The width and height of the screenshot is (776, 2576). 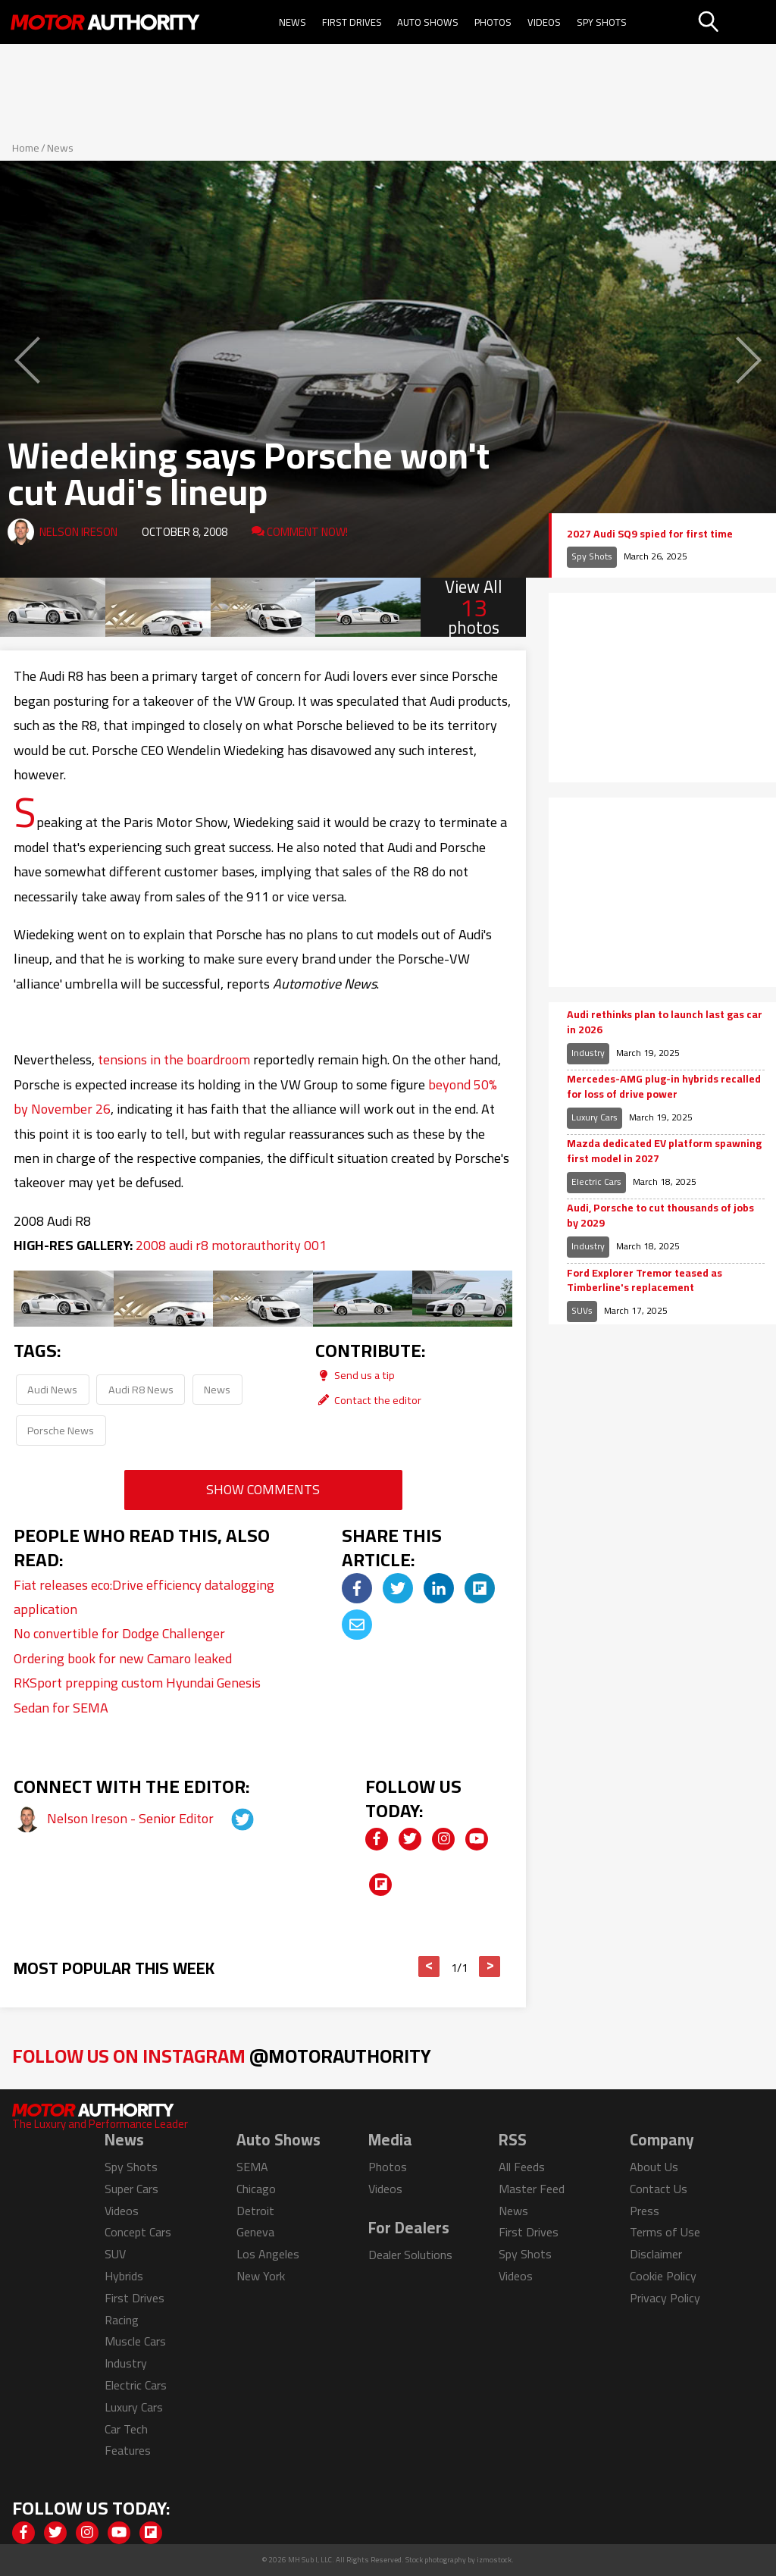 What do you see at coordinates (427, 22) in the screenshot?
I see `Auto Shows` at bounding box center [427, 22].